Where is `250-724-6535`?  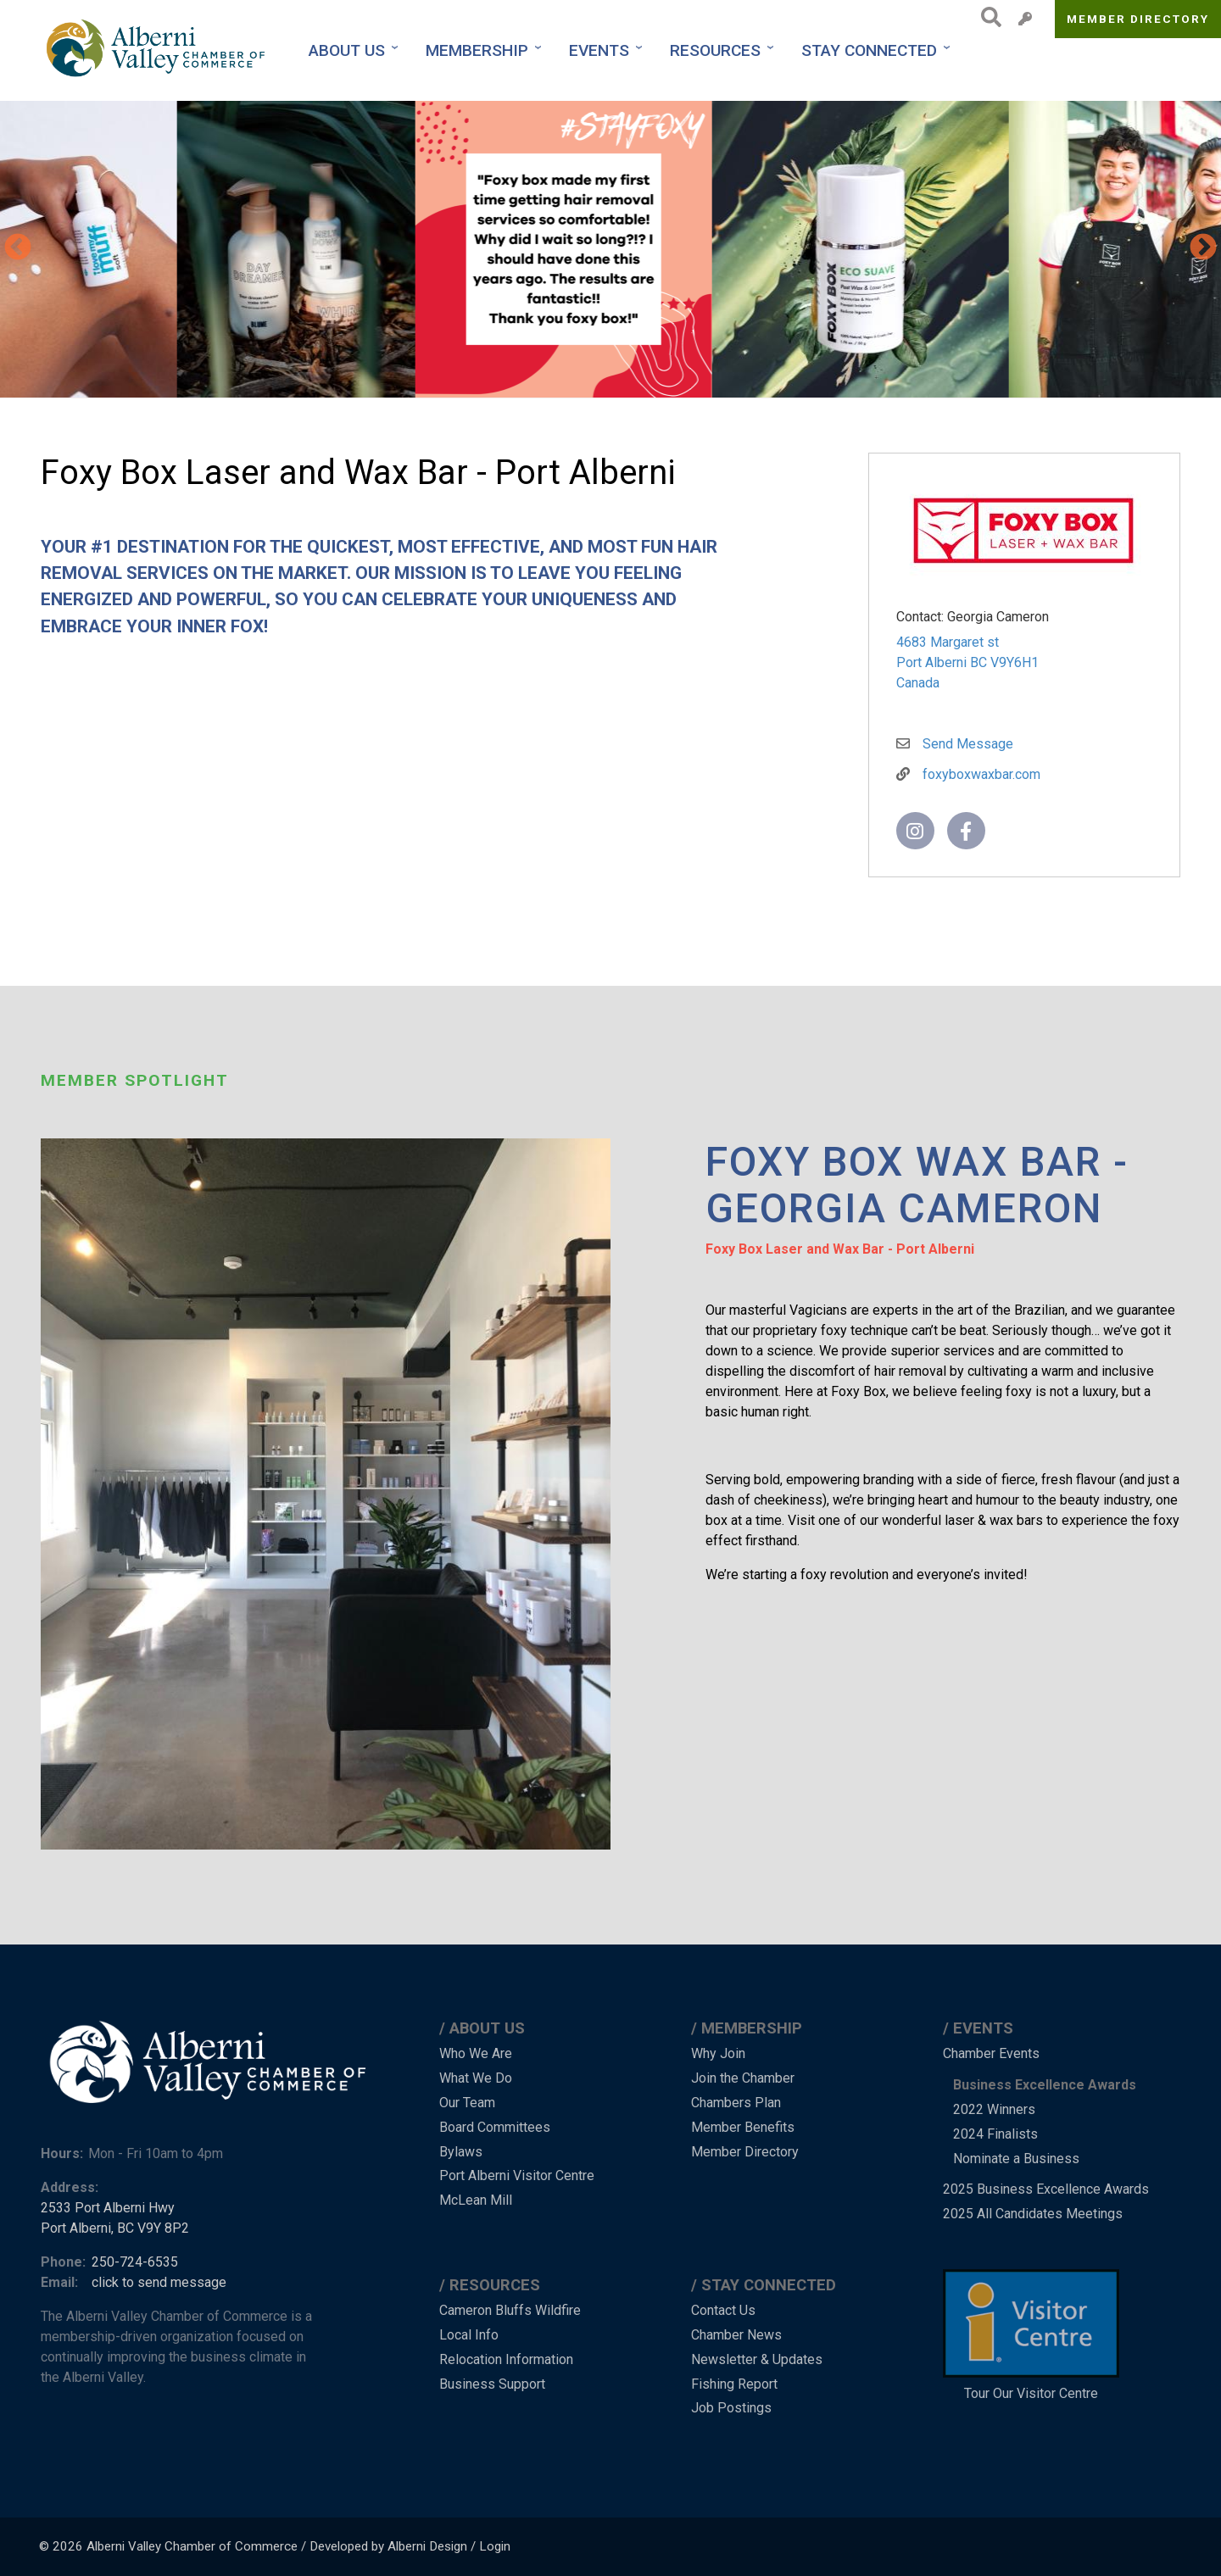
250-724-6535 is located at coordinates (135, 2262).